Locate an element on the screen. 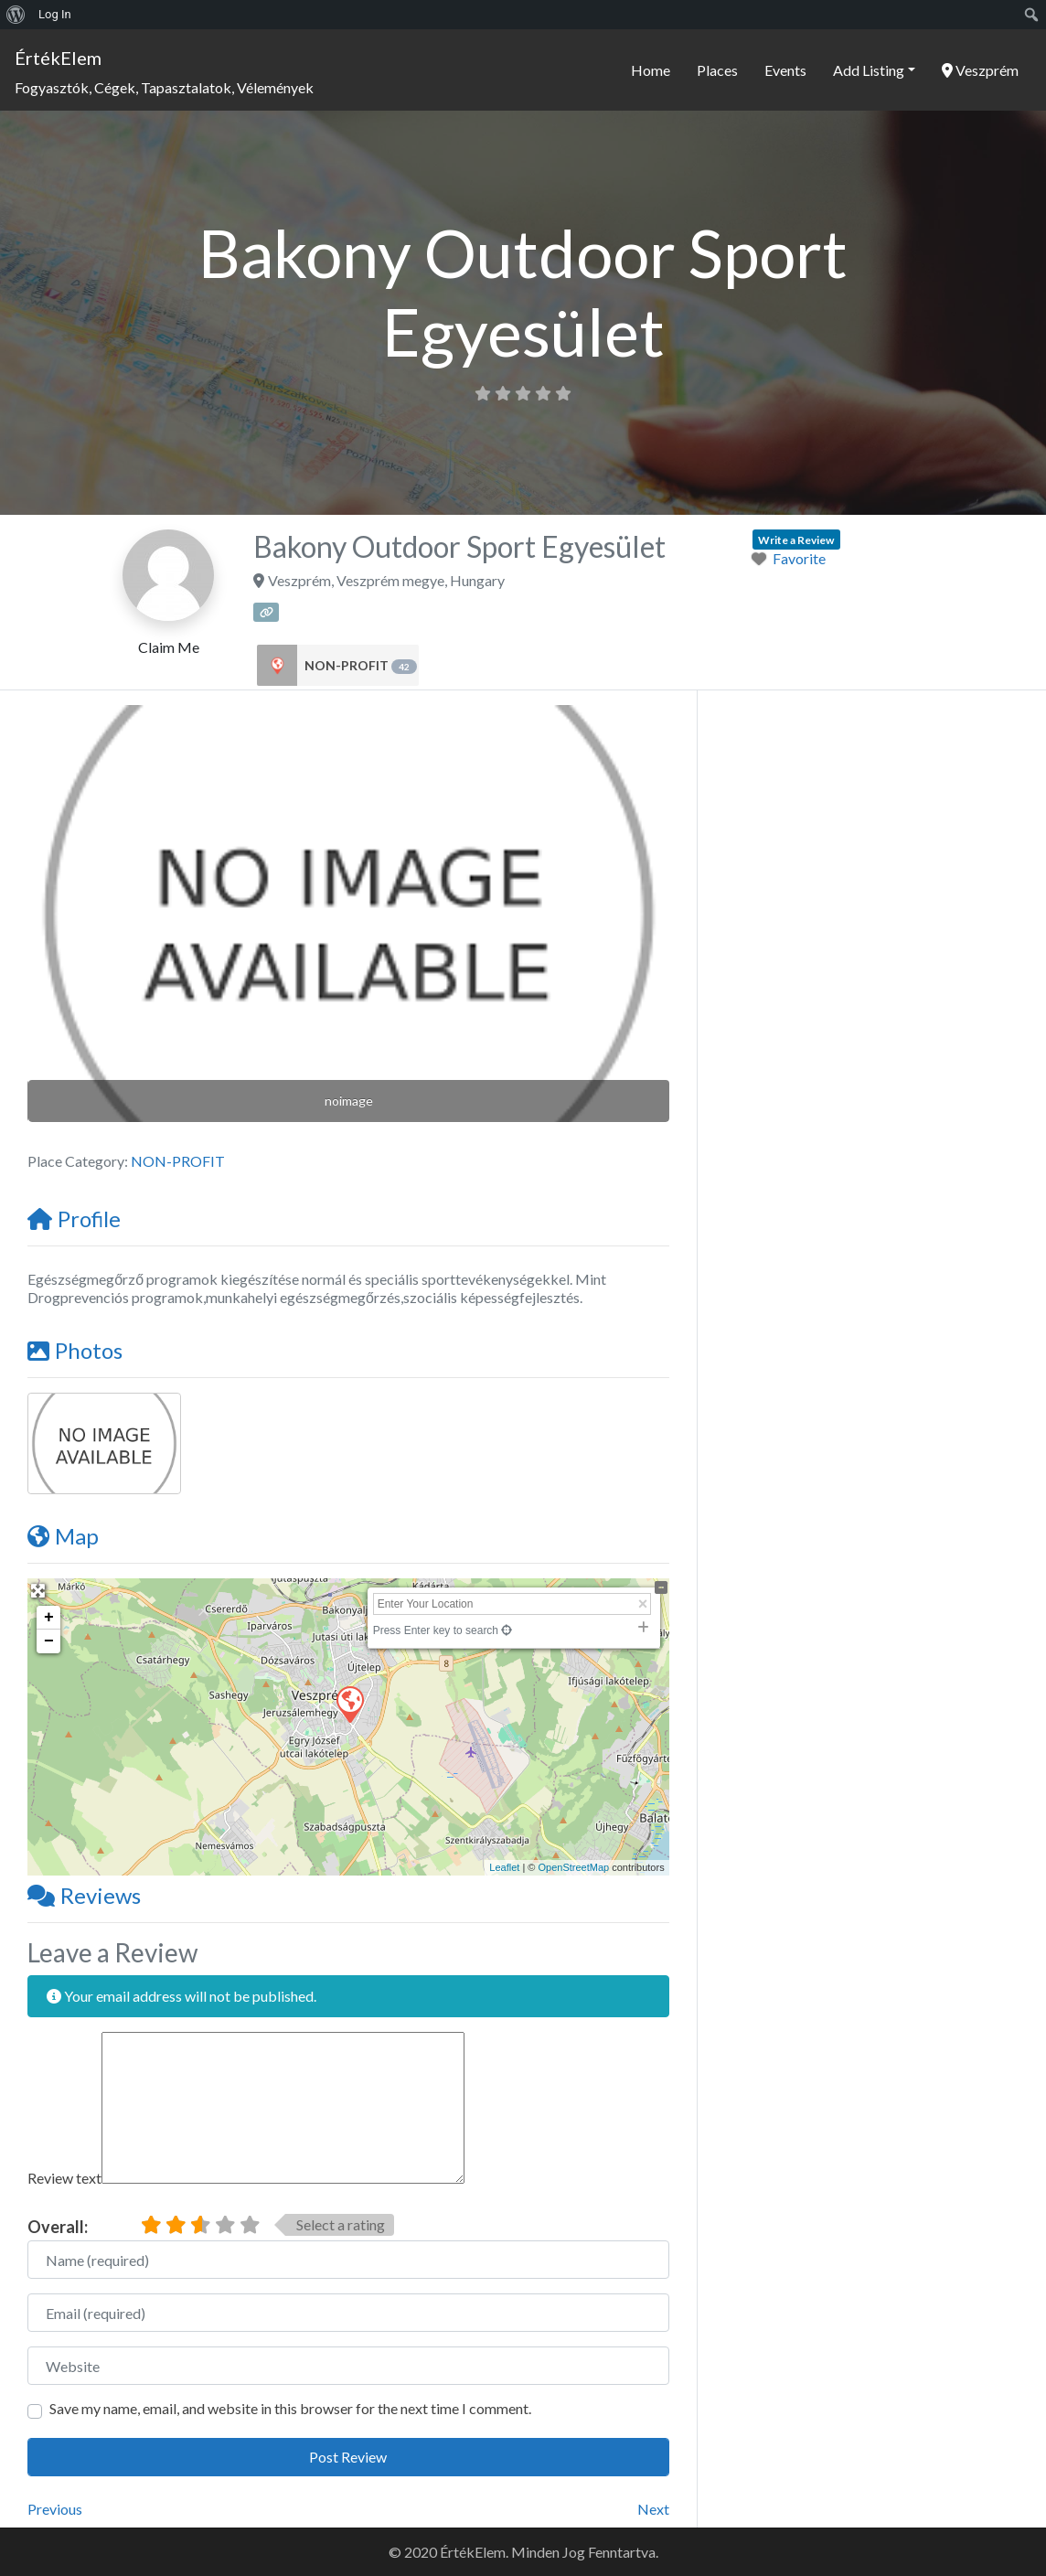  Reviews is located at coordinates (84, 1895).